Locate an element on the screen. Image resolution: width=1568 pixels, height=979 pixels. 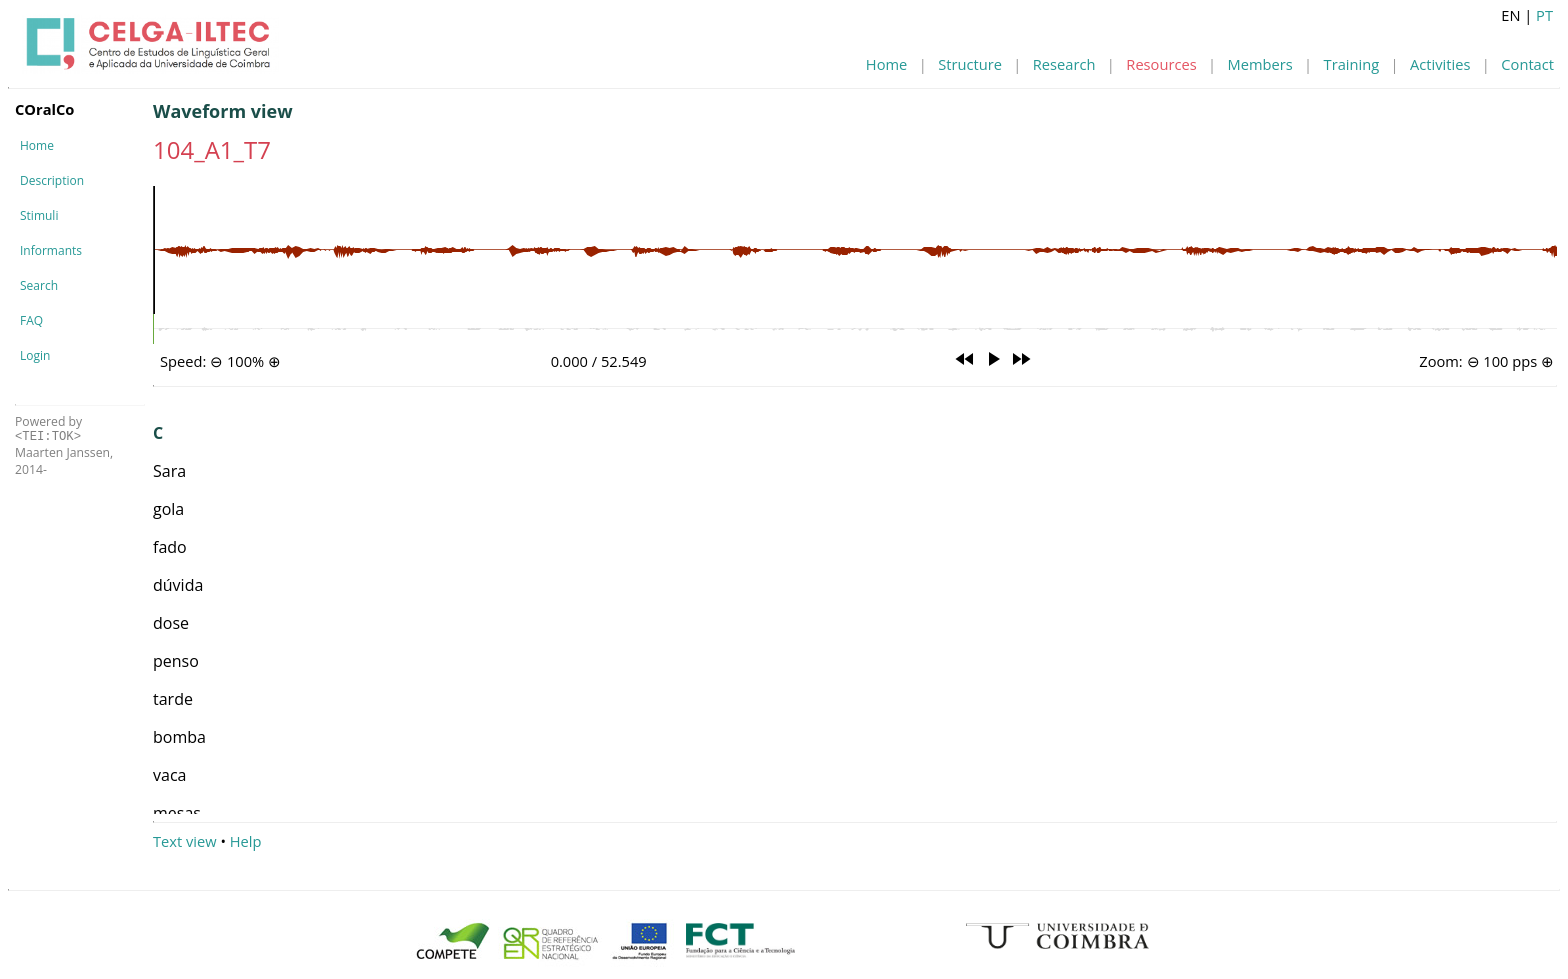
Help is located at coordinates (246, 841).